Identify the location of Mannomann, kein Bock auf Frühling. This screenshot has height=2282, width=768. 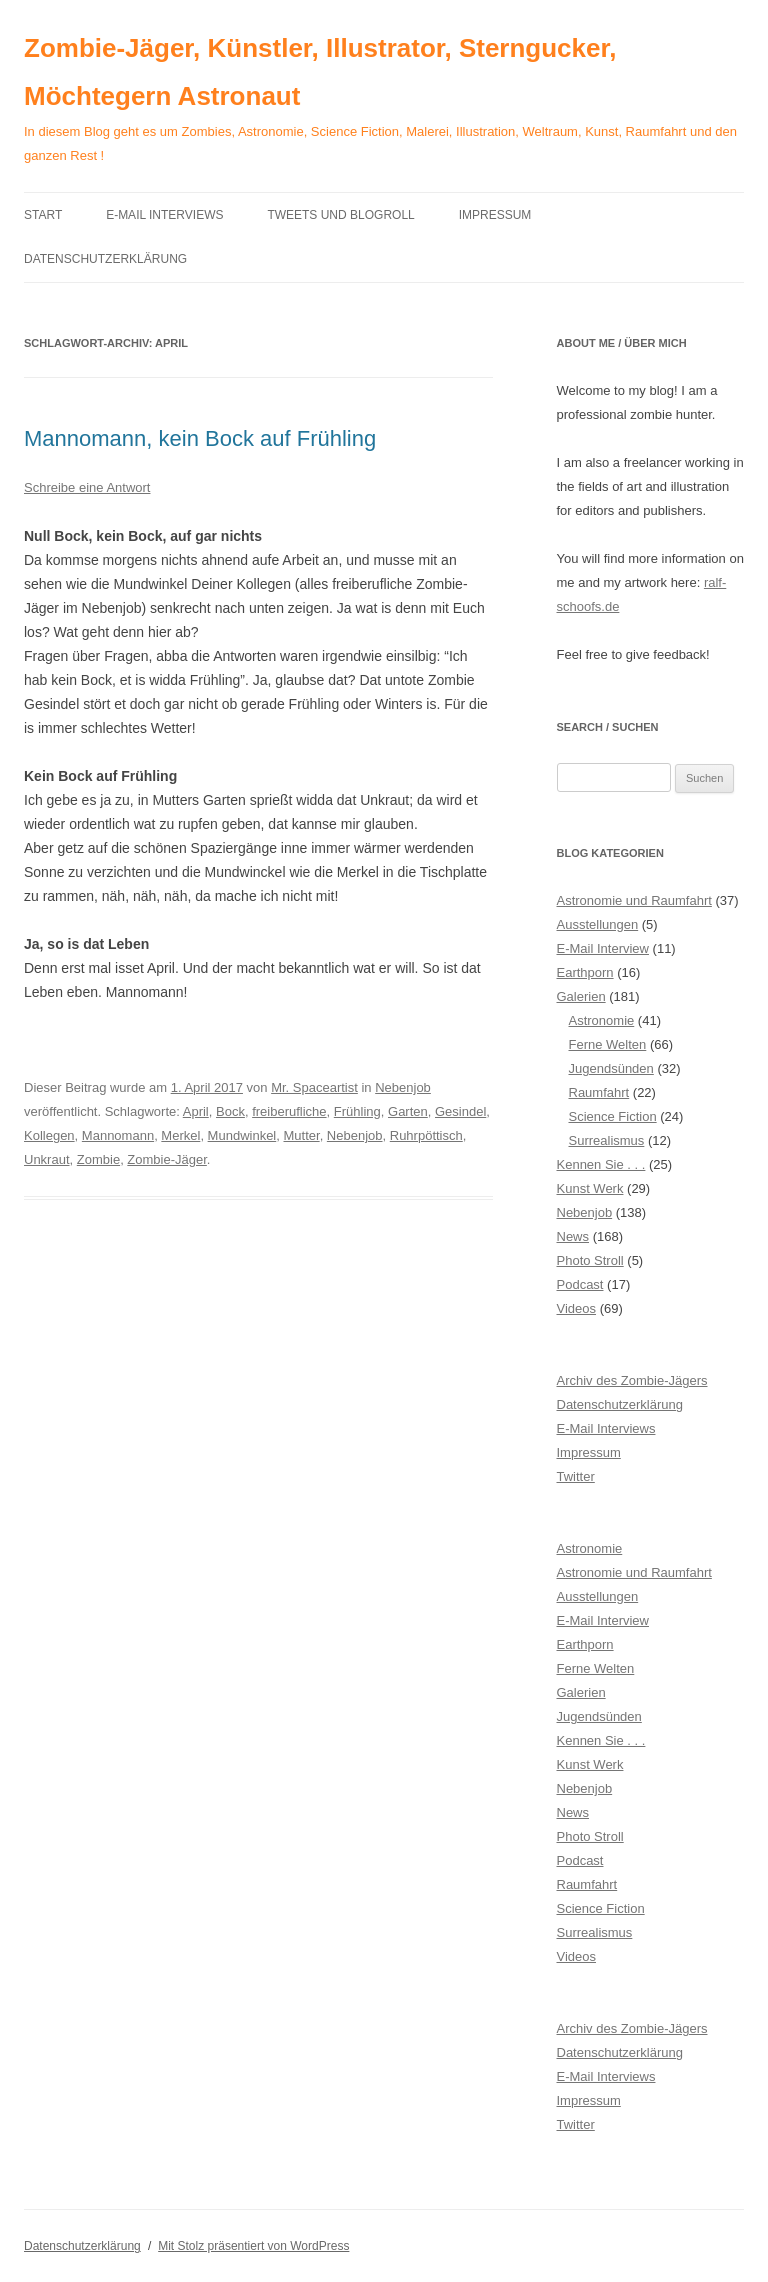
(200, 438).